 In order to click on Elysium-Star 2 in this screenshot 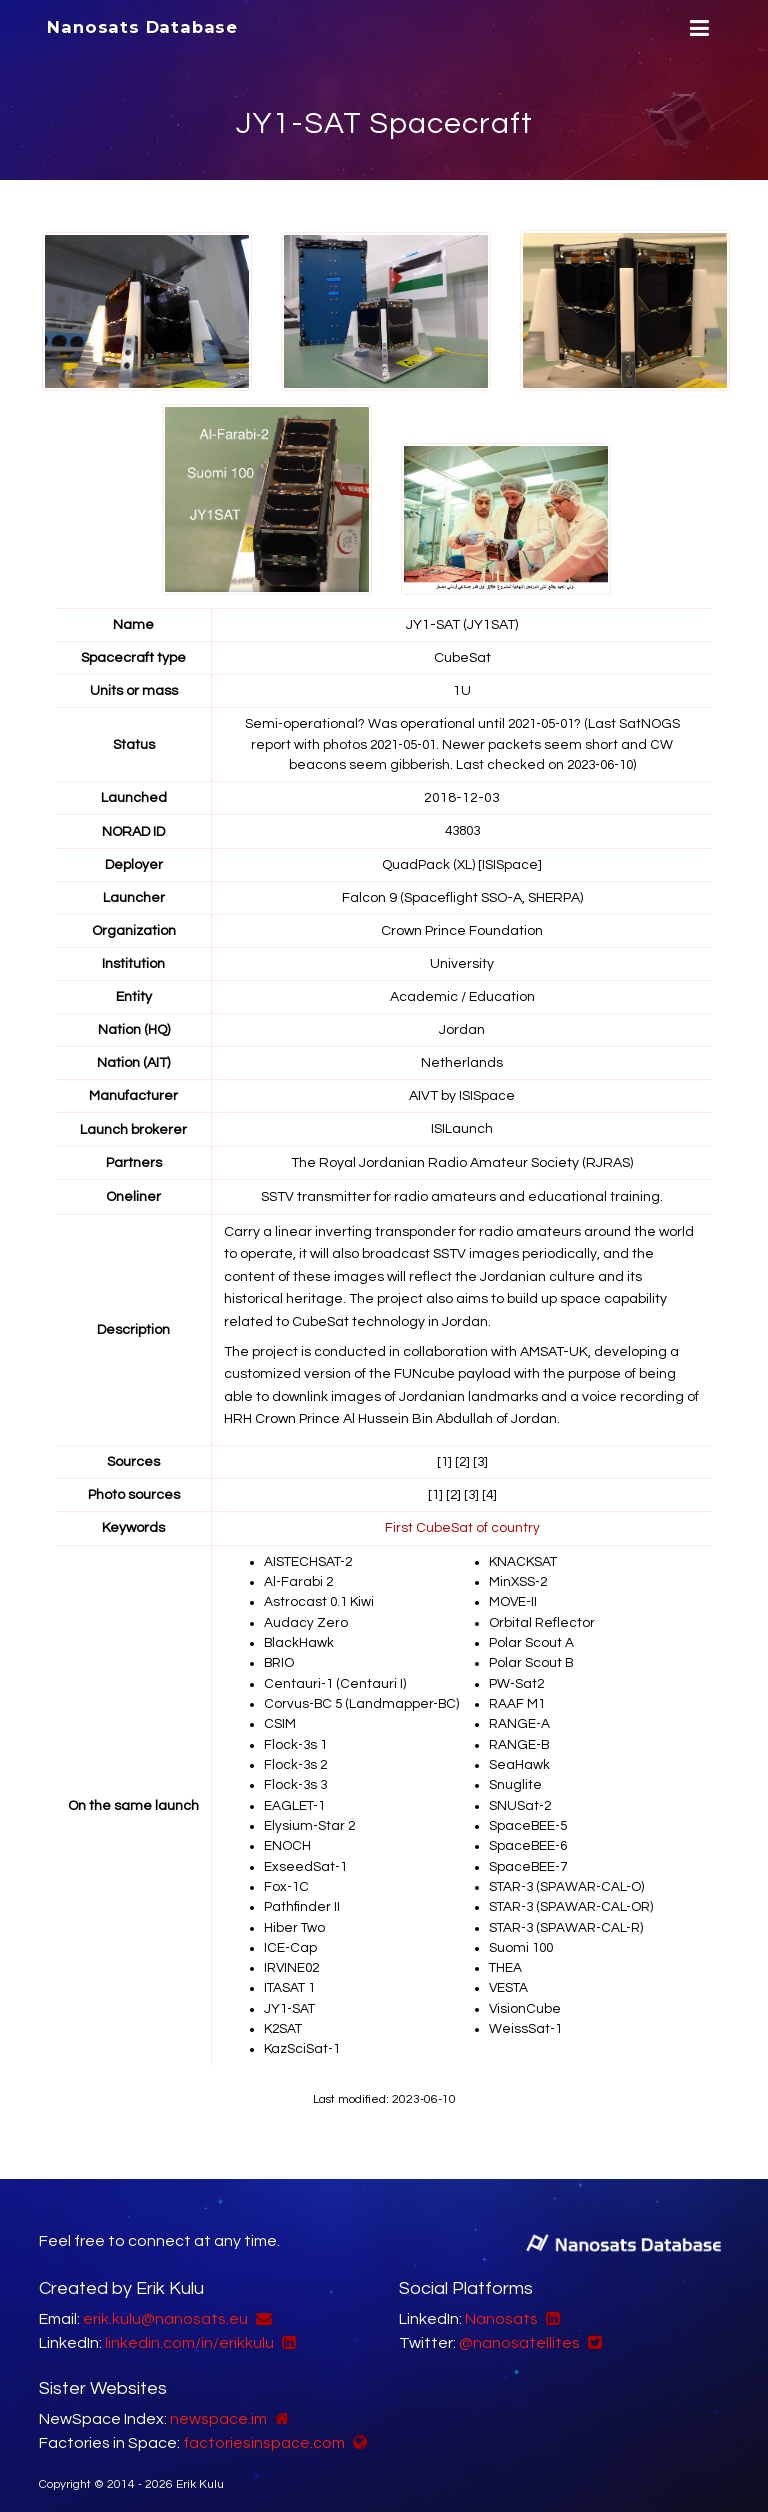, I will do `click(310, 1818)`.